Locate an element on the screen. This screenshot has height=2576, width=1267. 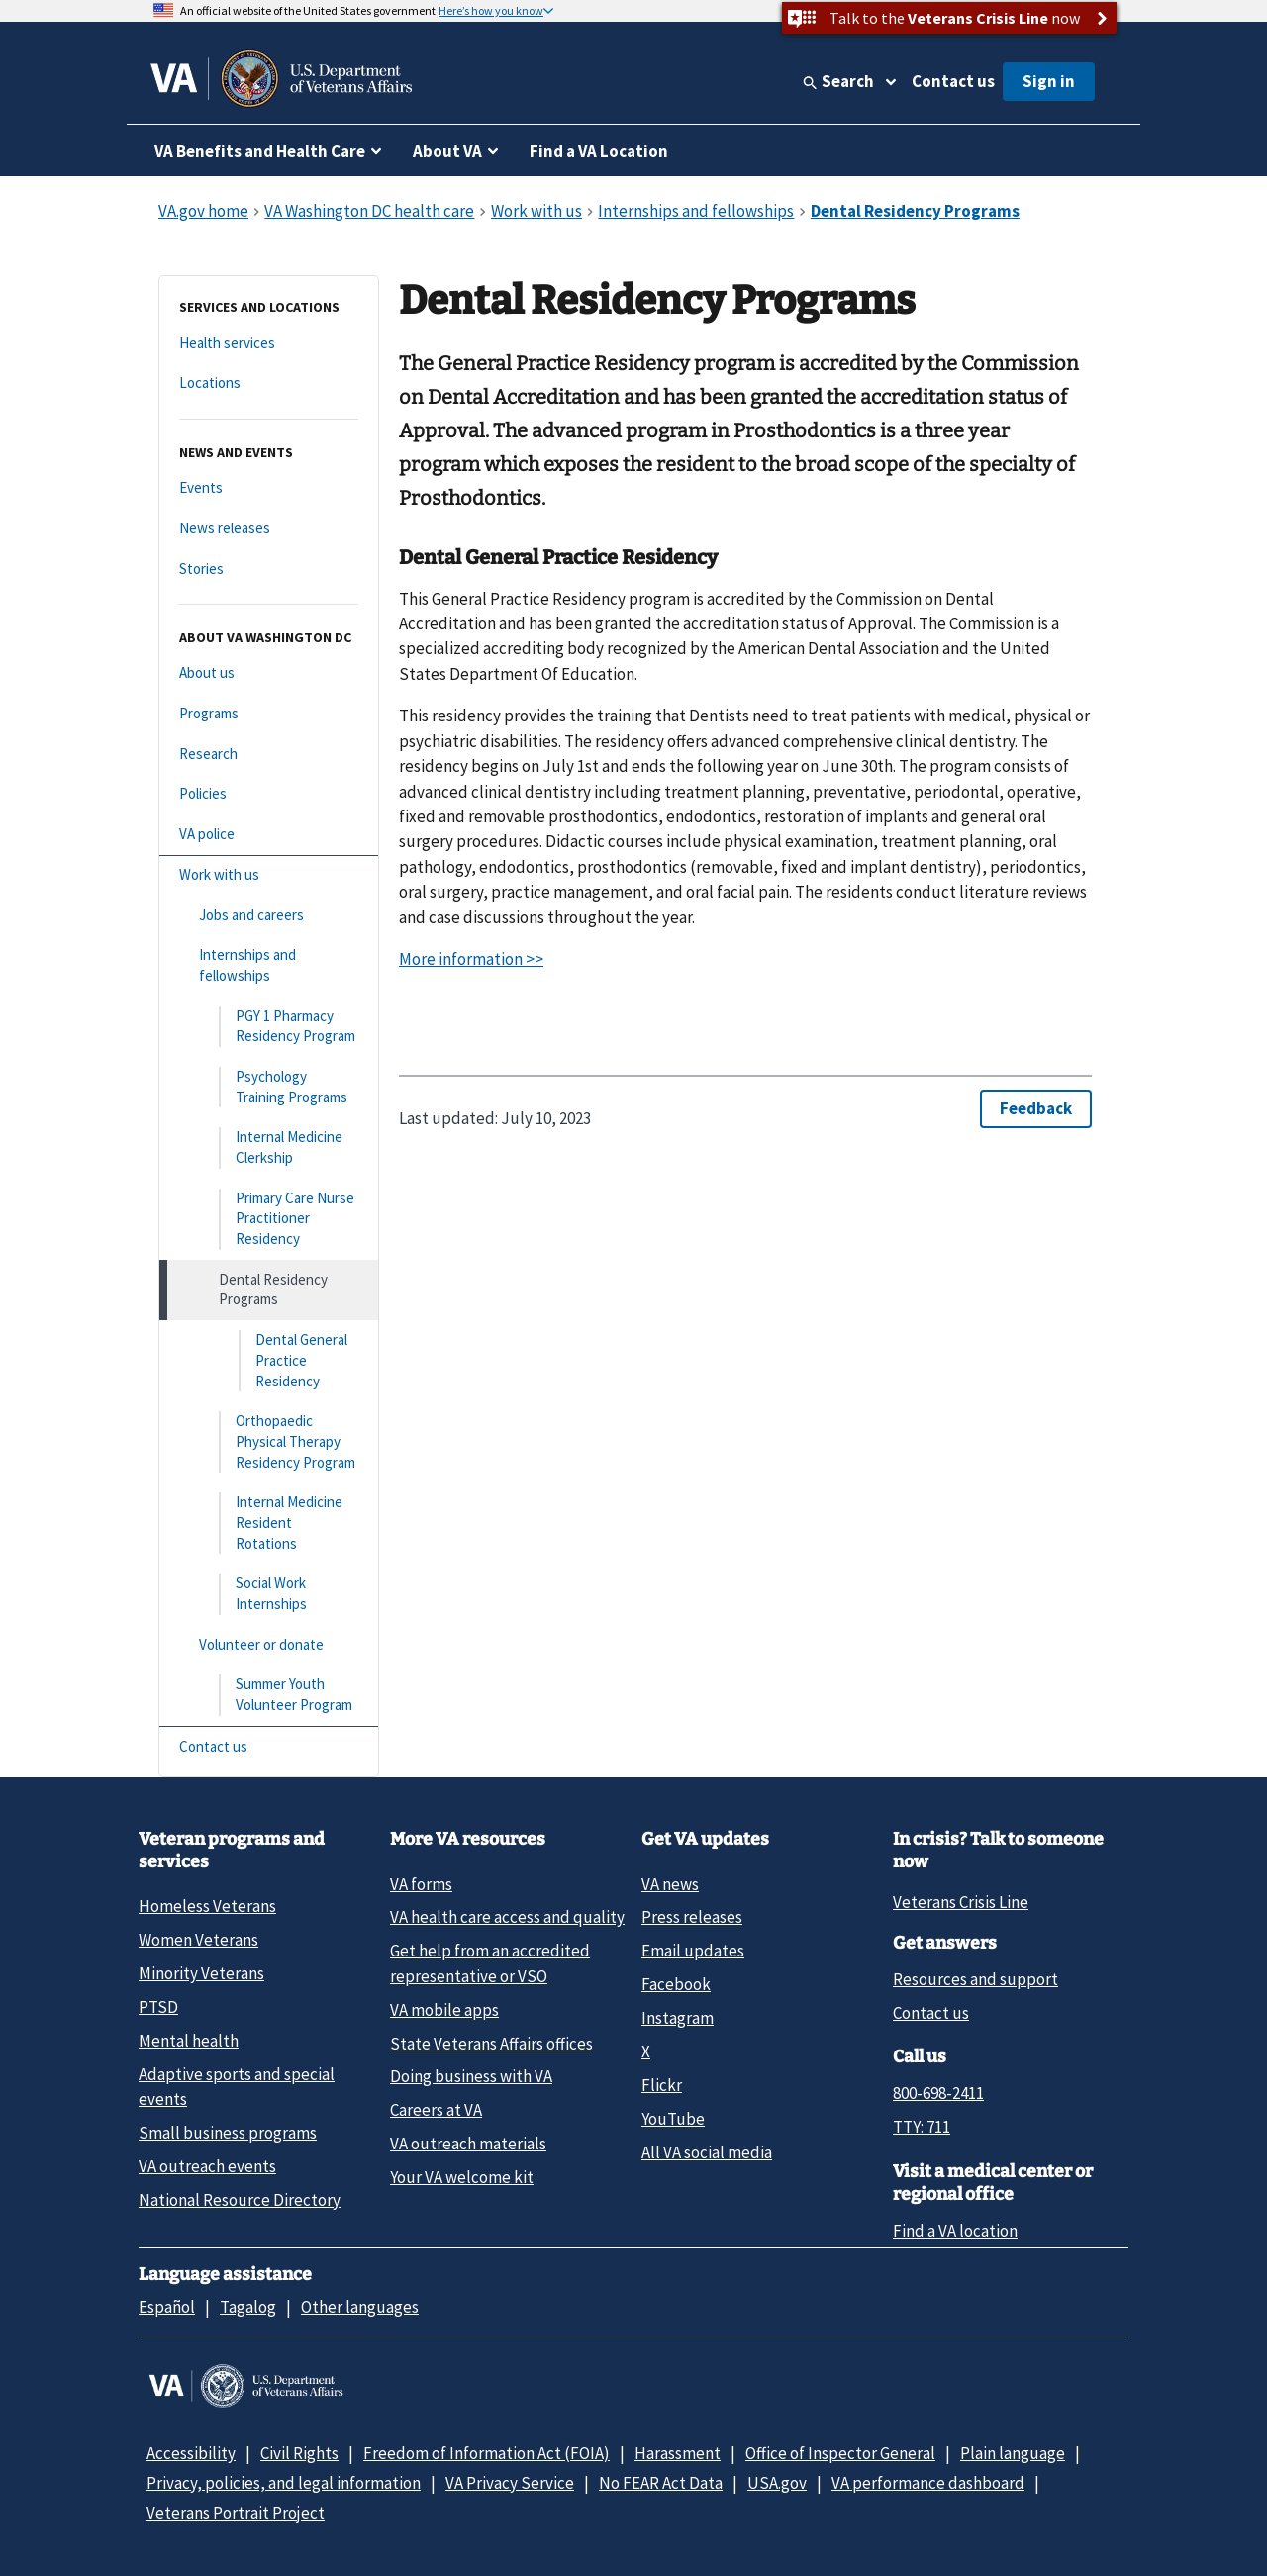
Veterans Crisis Line is located at coordinates (960, 1902).